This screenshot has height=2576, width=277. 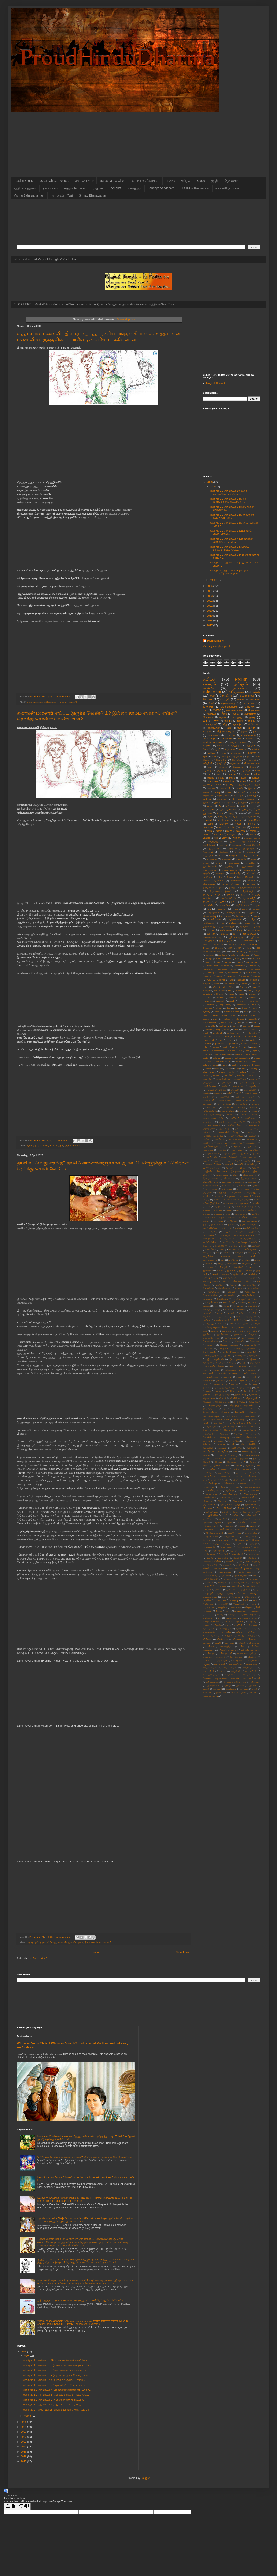 I want to click on ஜென்மம், so click(x=220, y=1363).